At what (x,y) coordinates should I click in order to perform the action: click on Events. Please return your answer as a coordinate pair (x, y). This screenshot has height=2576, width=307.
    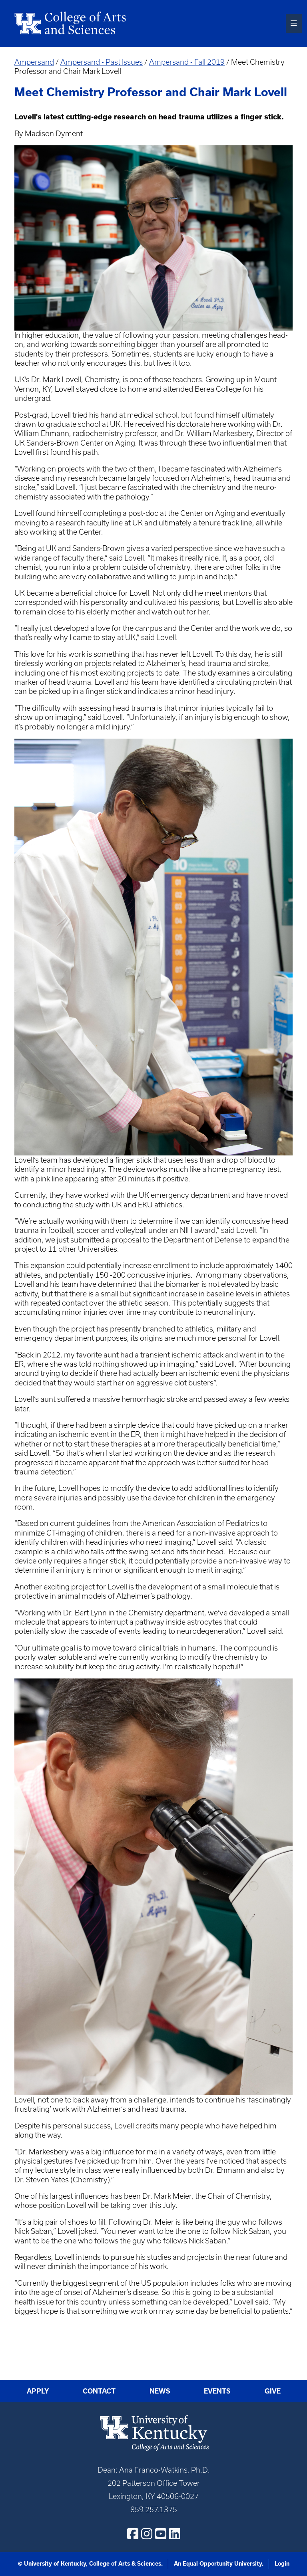
    Looking at the image, I should click on (217, 2391).